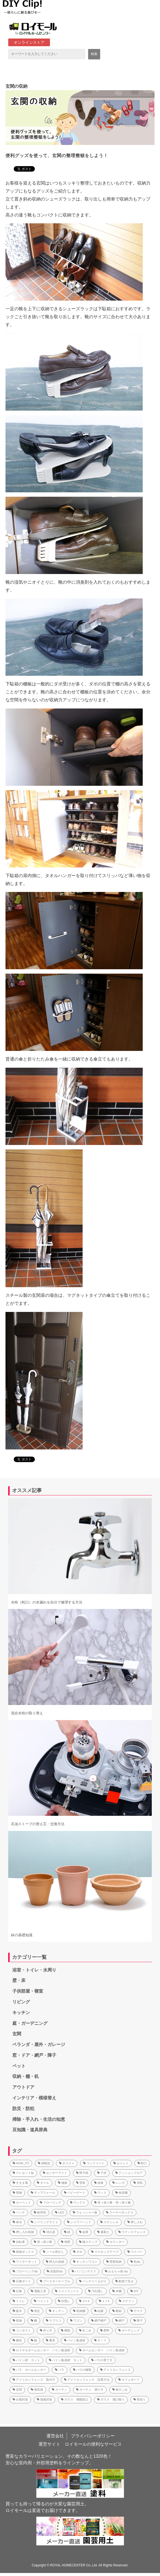 This screenshot has height=2576, width=160. I want to click on 荷造り, so click(139, 2399).